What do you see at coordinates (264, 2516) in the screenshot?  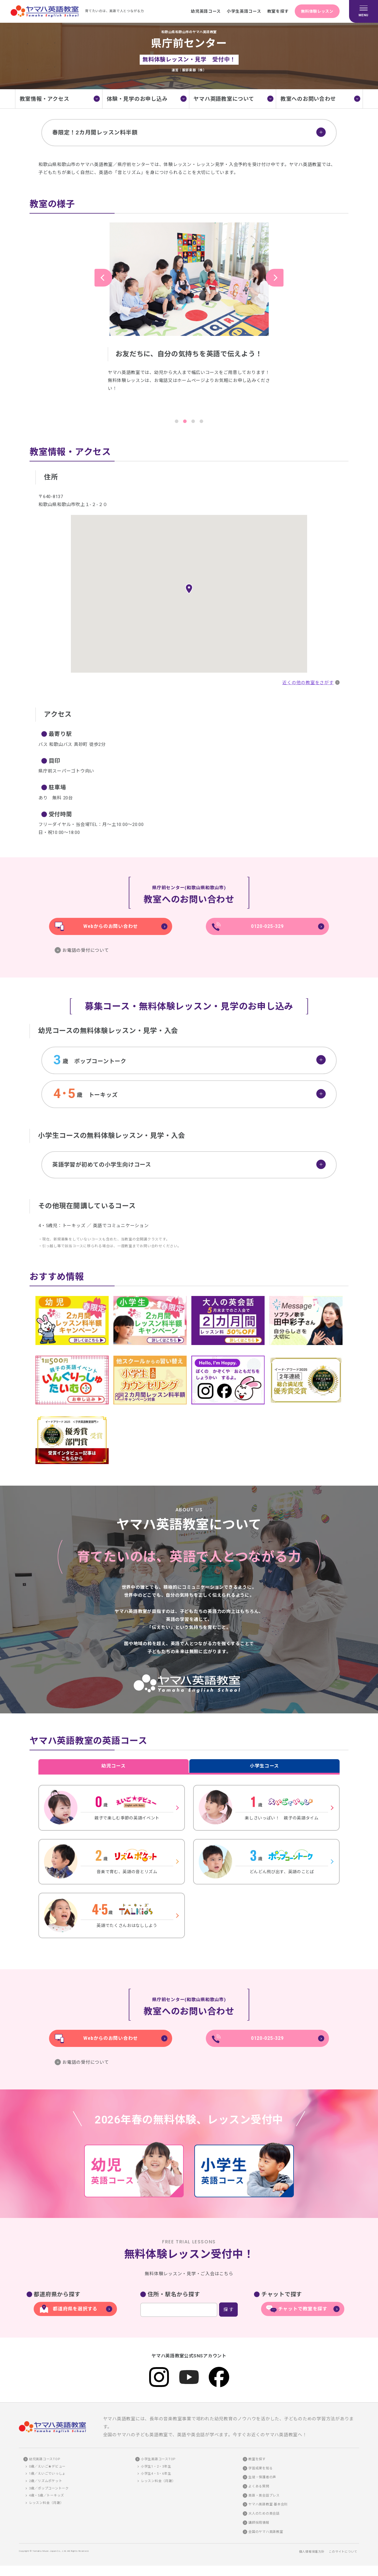 I see `大人のための英会話` at bounding box center [264, 2516].